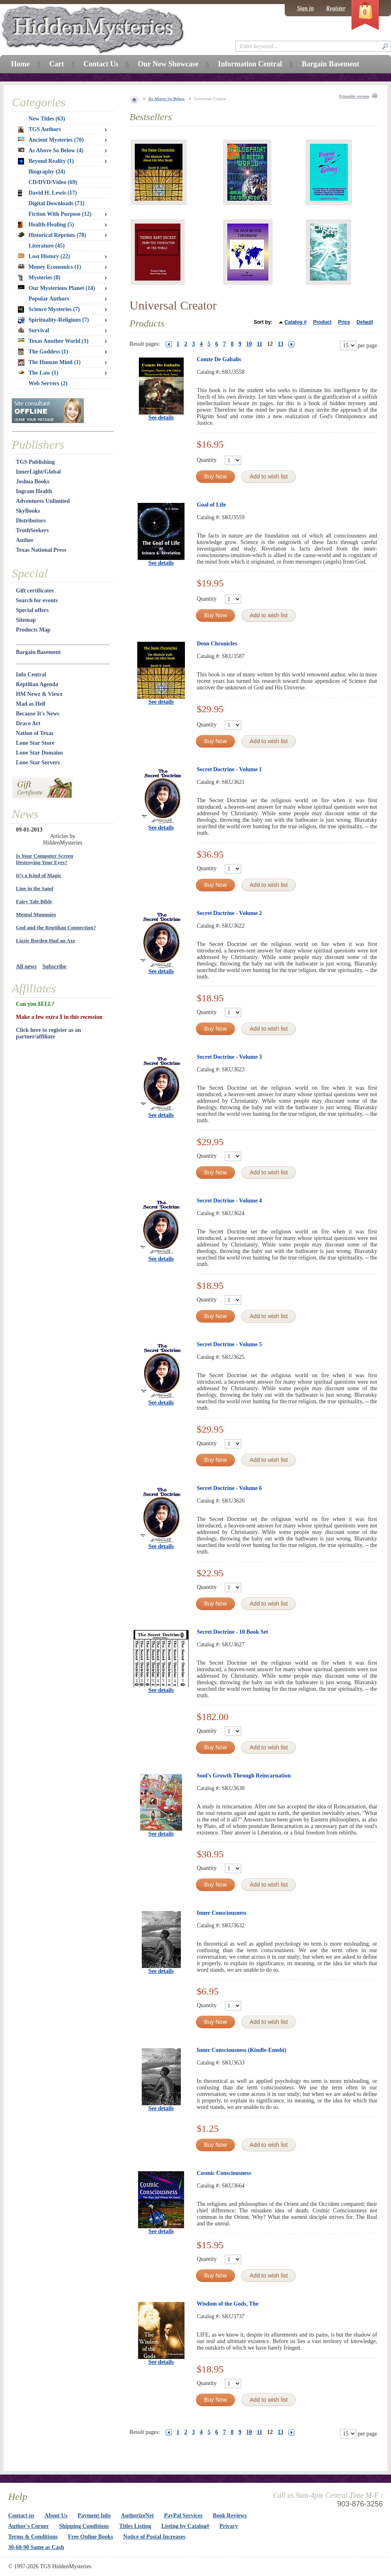  Describe the element at coordinates (20, 64) in the screenshot. I see `Home` at that location.